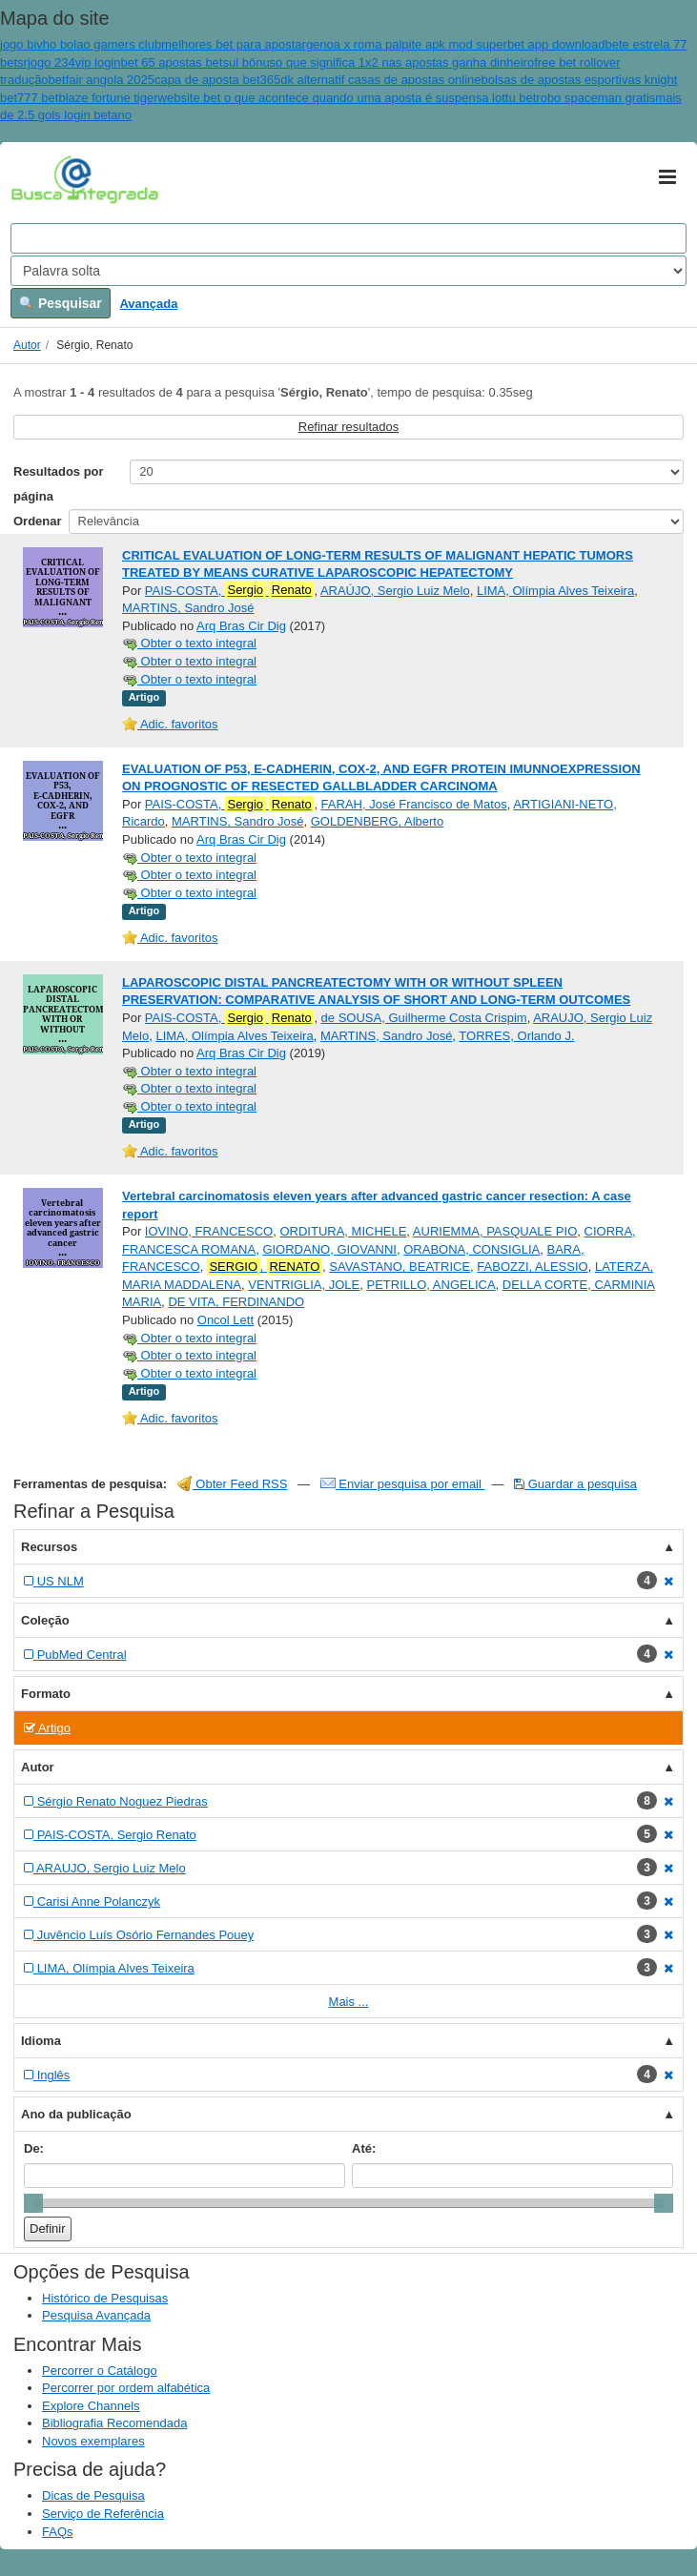 The width and height of the screenshot is (697, 2576). What do you see at coordinates (80, 44) in the screenshot?
I see `jogo bivho bolao gamers club` at bounding box center [80, 44].